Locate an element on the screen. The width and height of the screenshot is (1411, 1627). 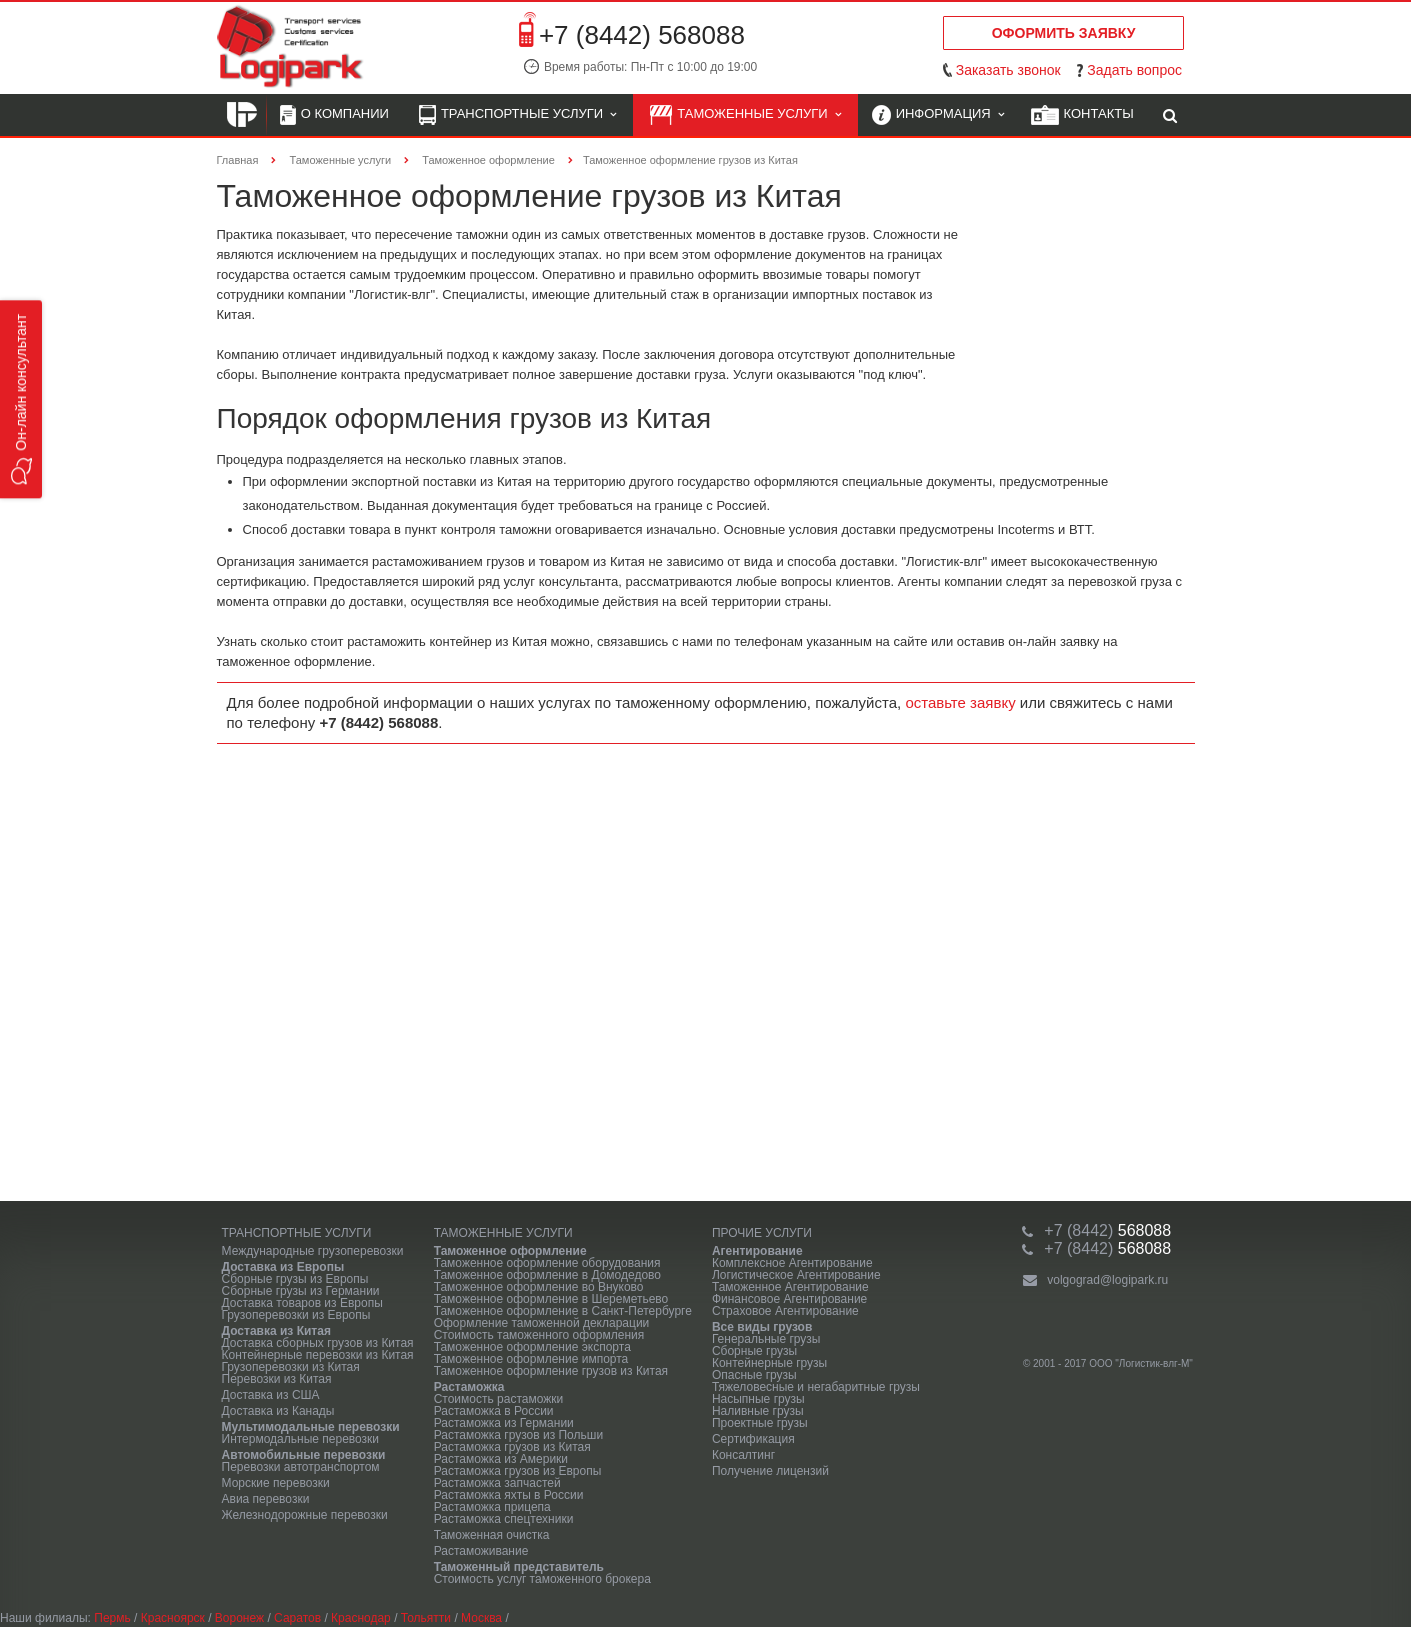
Тольятти is located at coordinates (426, 1618).